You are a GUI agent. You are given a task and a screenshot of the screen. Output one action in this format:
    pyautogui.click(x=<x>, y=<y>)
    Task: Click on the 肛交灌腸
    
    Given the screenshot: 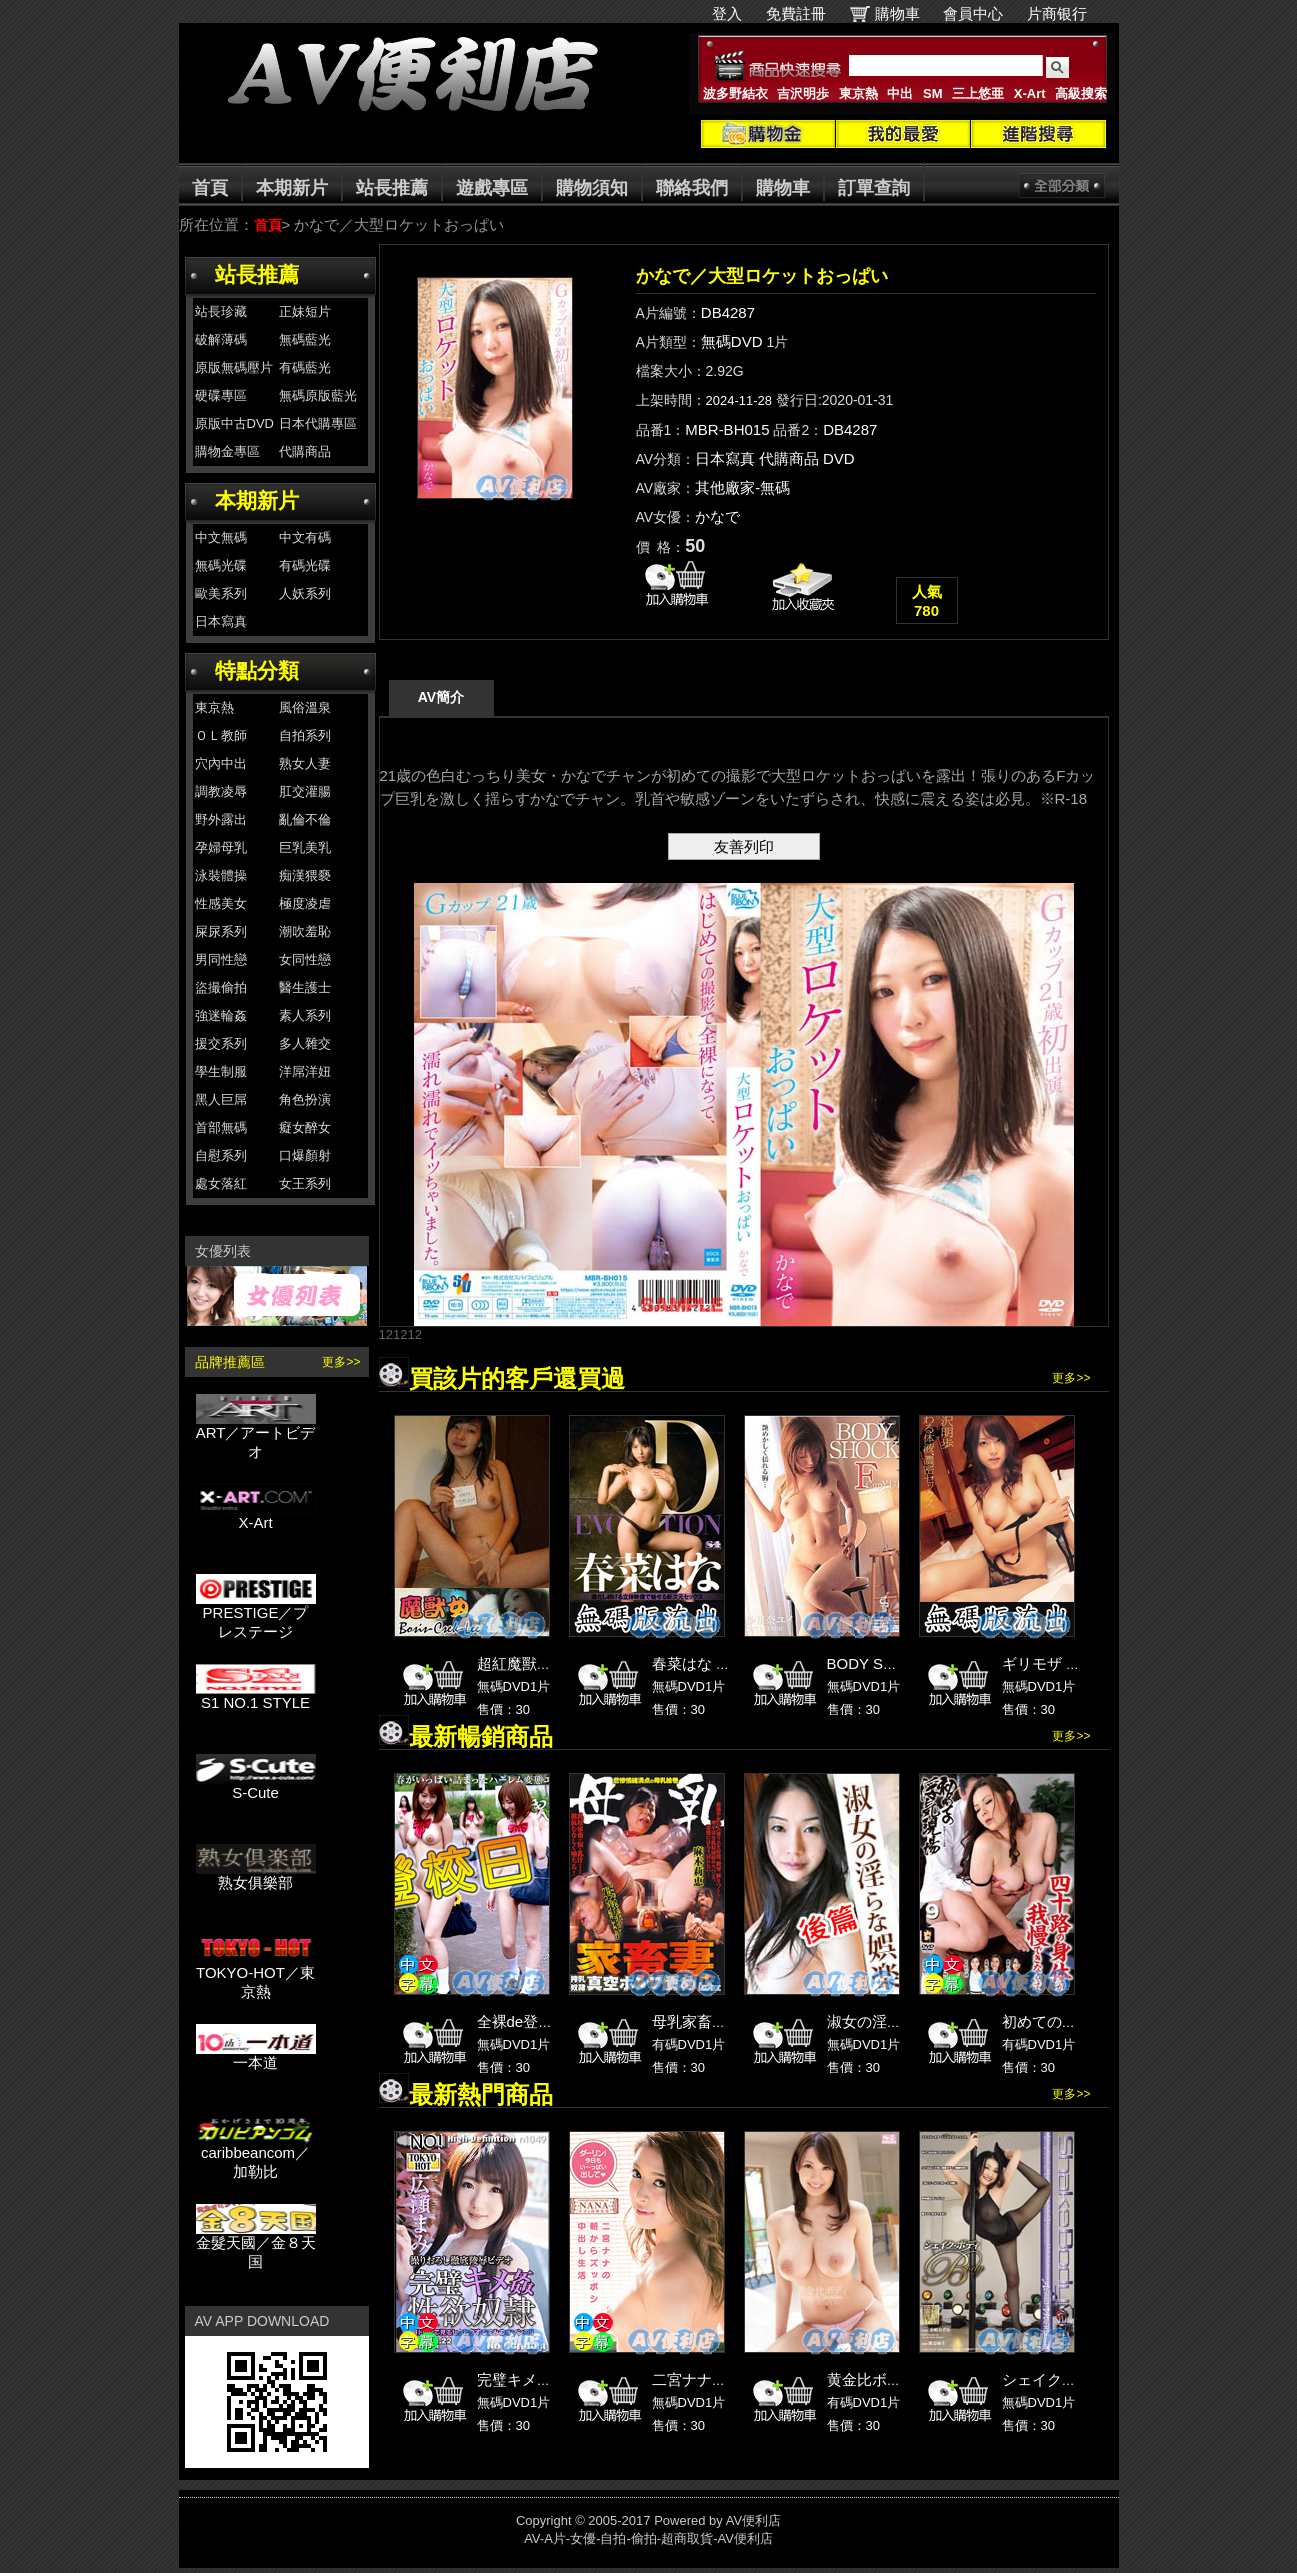 What is the action you would take?
    pyautogui.click(x=305, y=791)
    